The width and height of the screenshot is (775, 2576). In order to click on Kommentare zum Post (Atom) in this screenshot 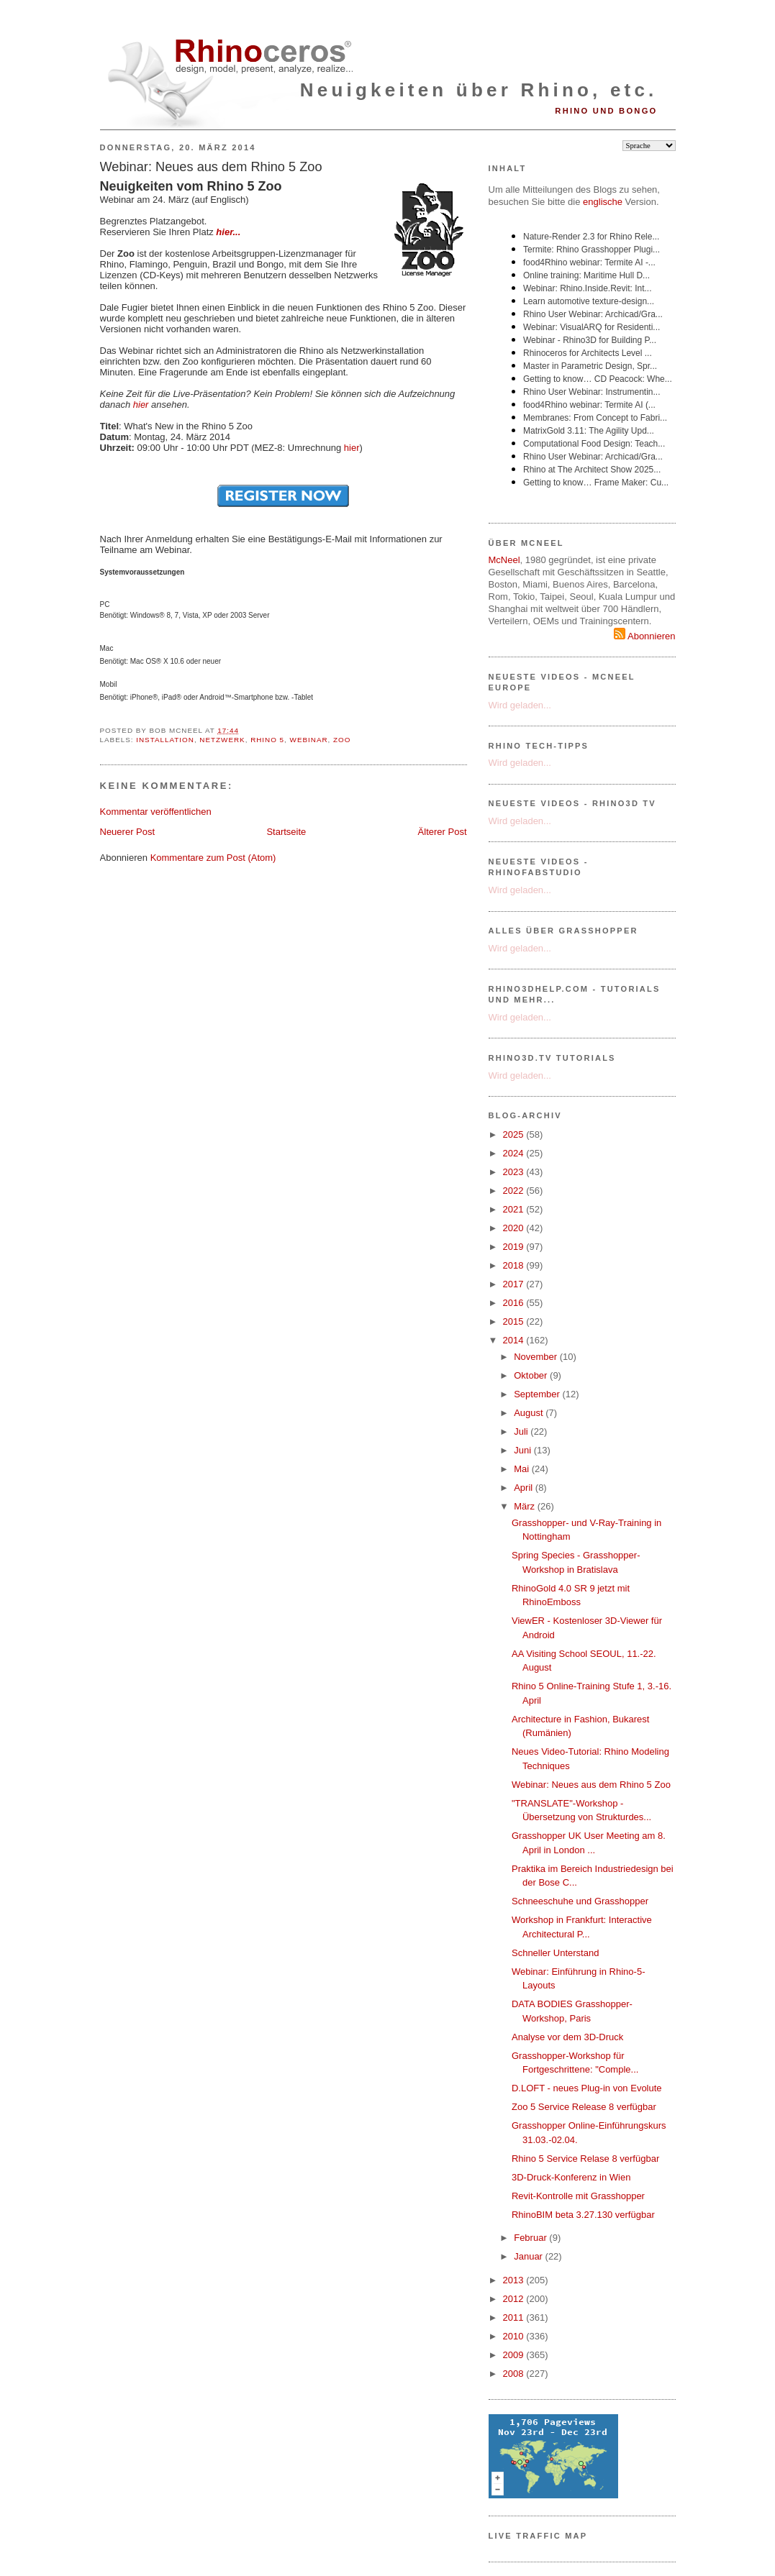, I will do `click(213, 857)`.